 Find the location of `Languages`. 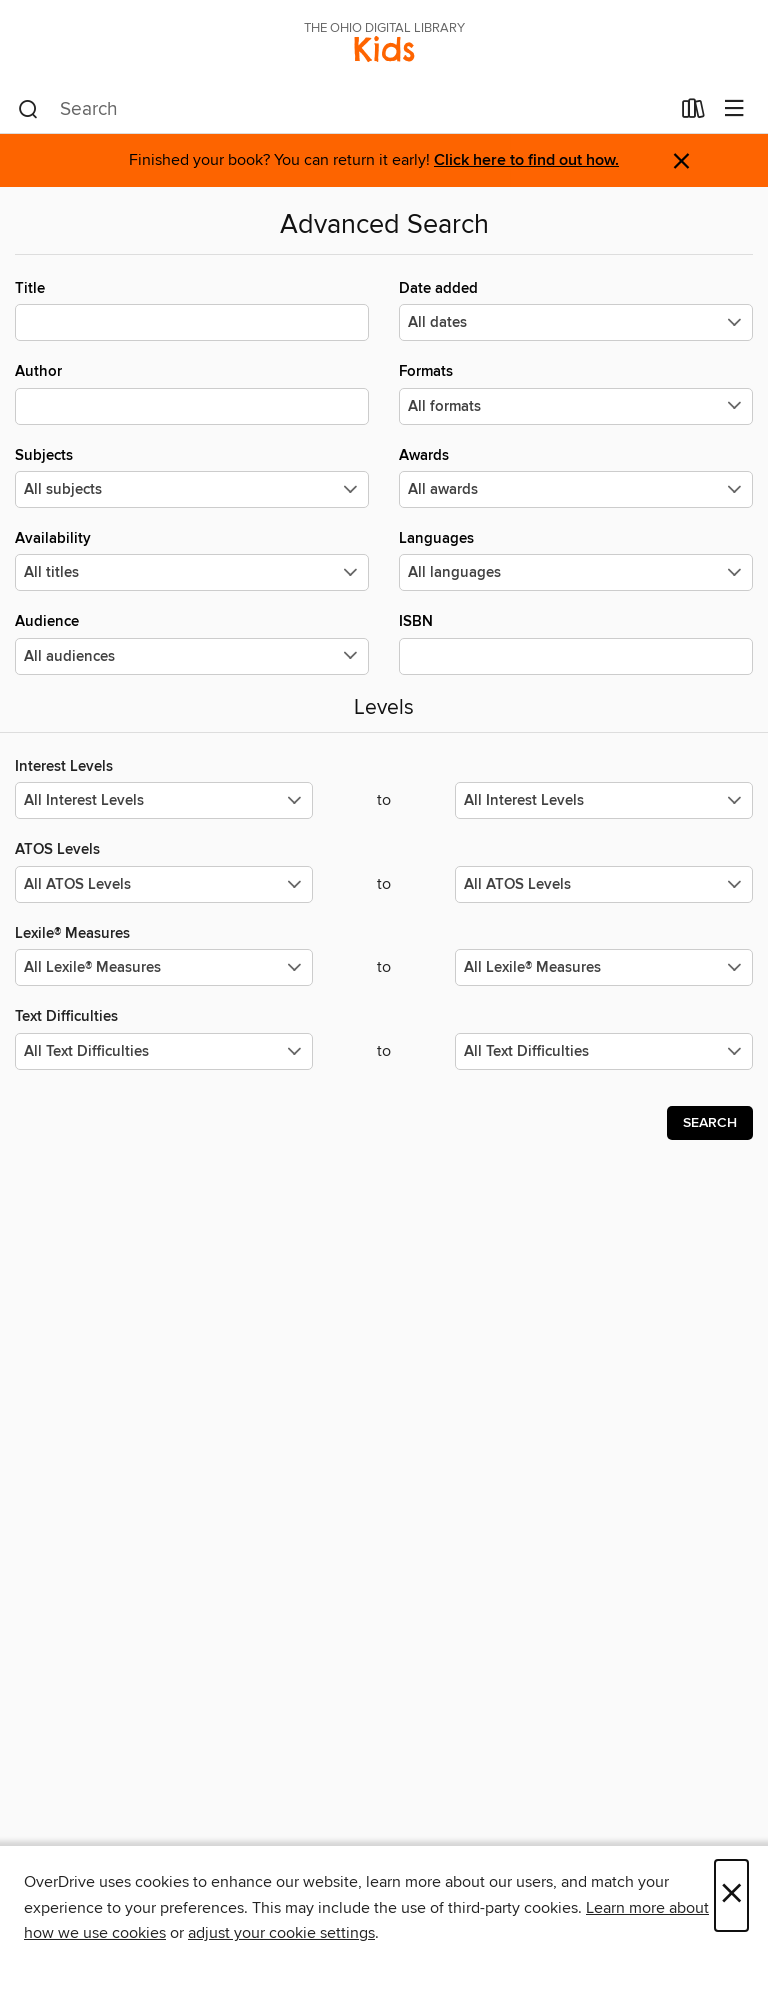

Languages is located at coordinates (576, 560).